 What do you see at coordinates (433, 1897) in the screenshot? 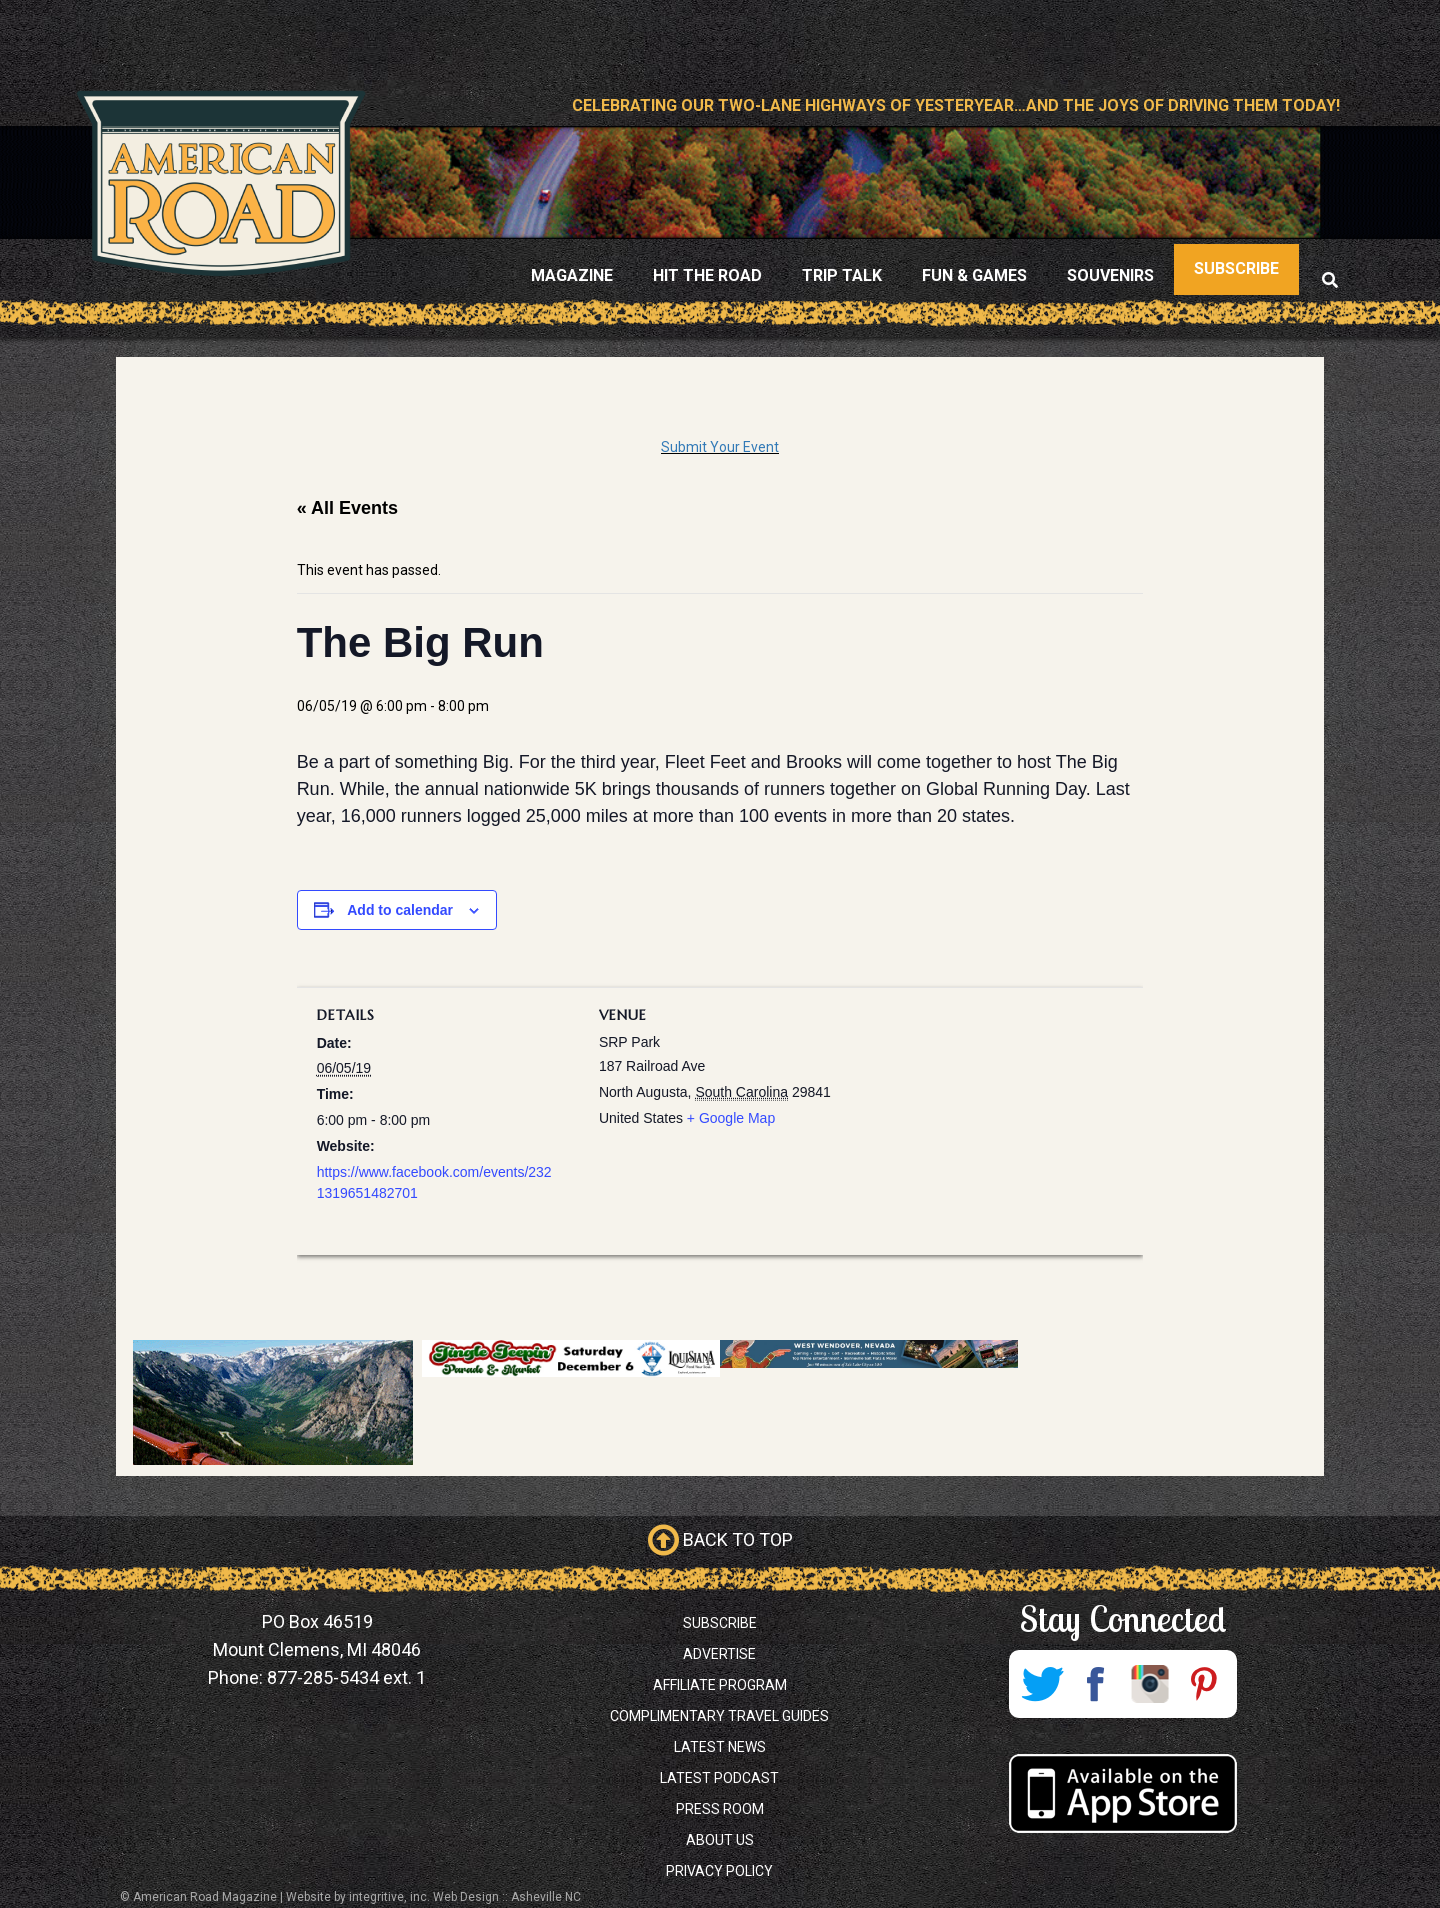
I see `Website by integritive, inc. Web Design :: Asheville NC` at bounding box center [433, 1897].